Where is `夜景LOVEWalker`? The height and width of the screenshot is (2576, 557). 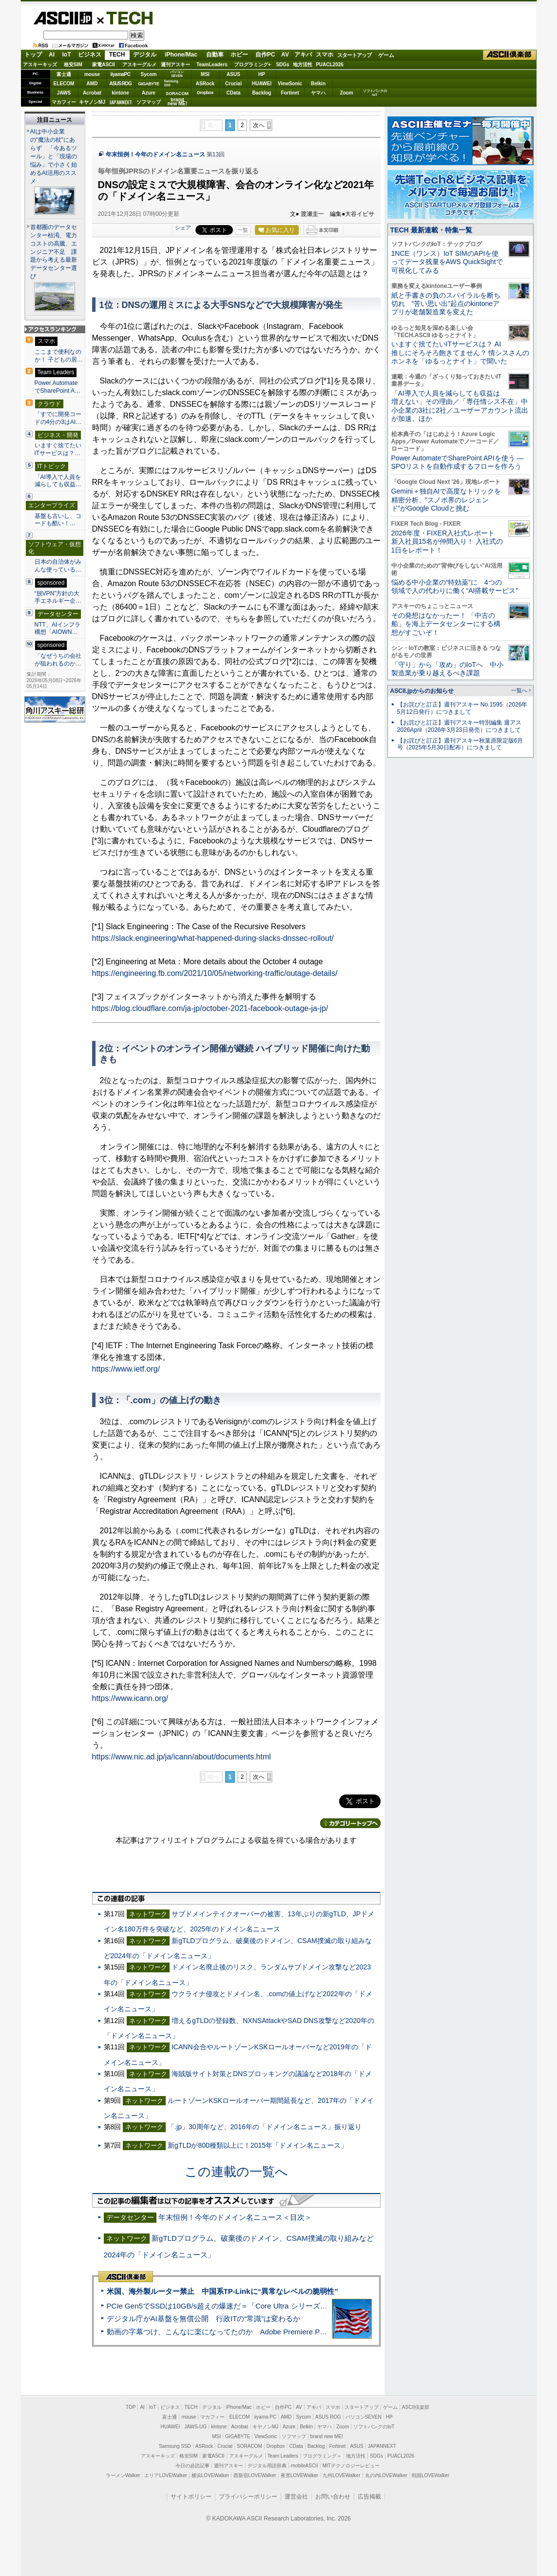 夜景LOVEWalker is located at coordinates (299, 2475).